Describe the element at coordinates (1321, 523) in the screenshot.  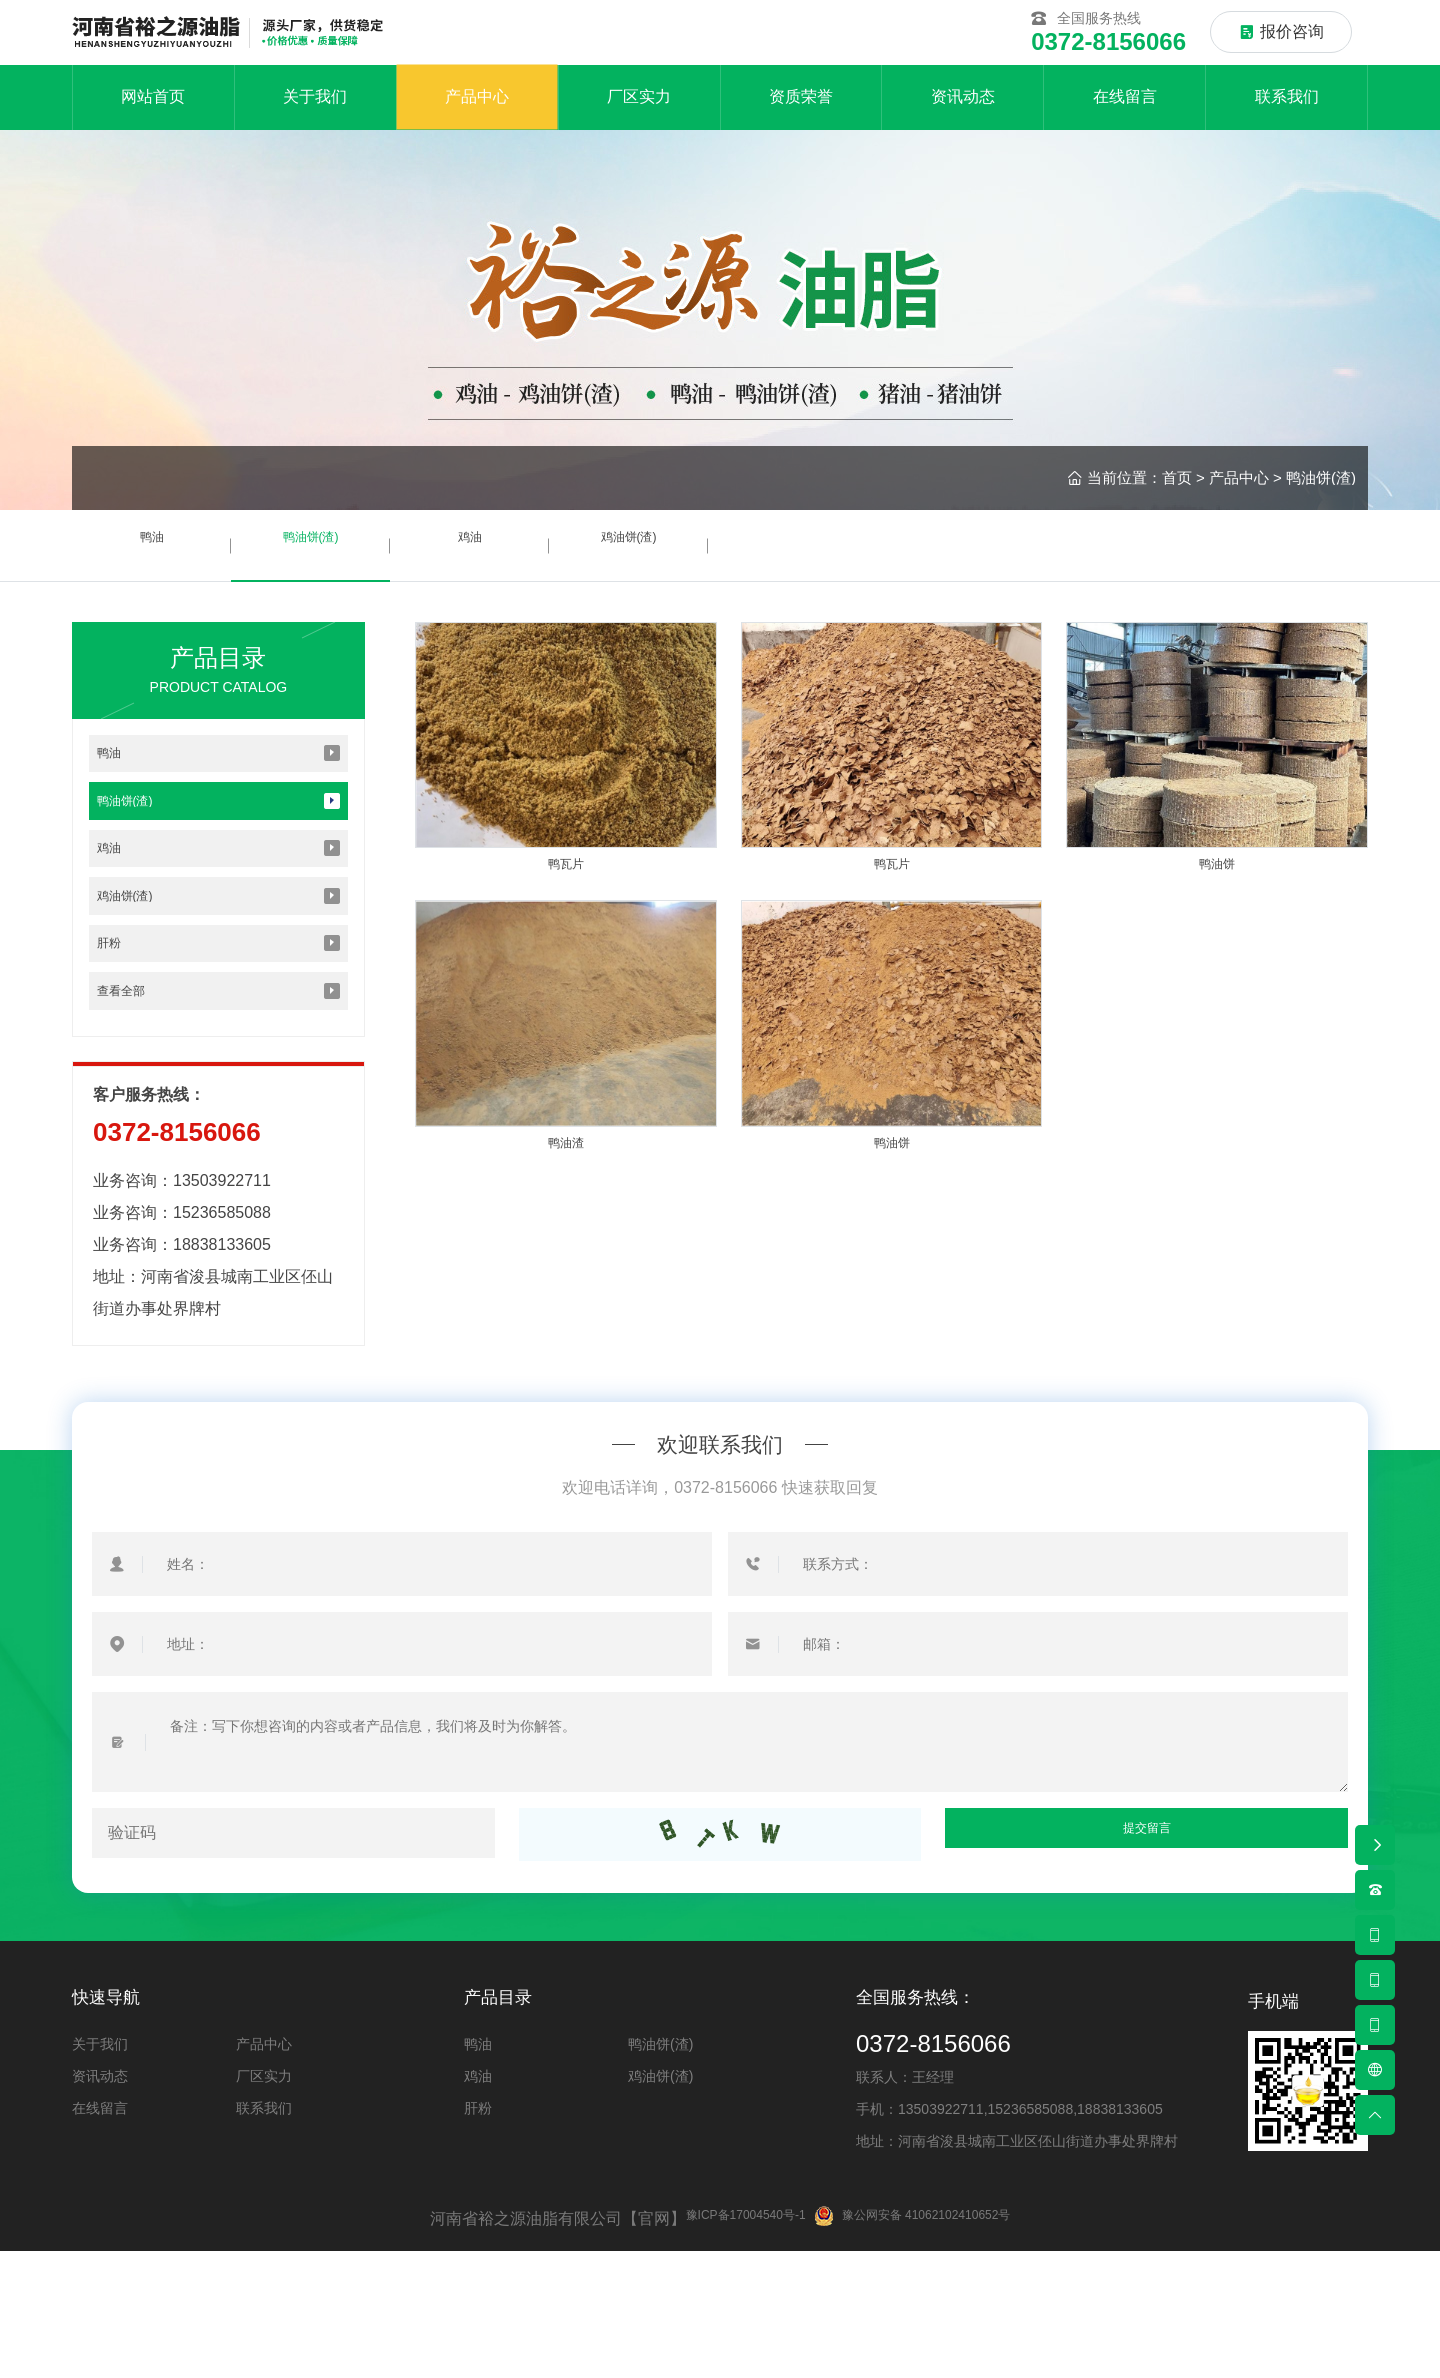
I see `鸭油饼(渣)` at that location.